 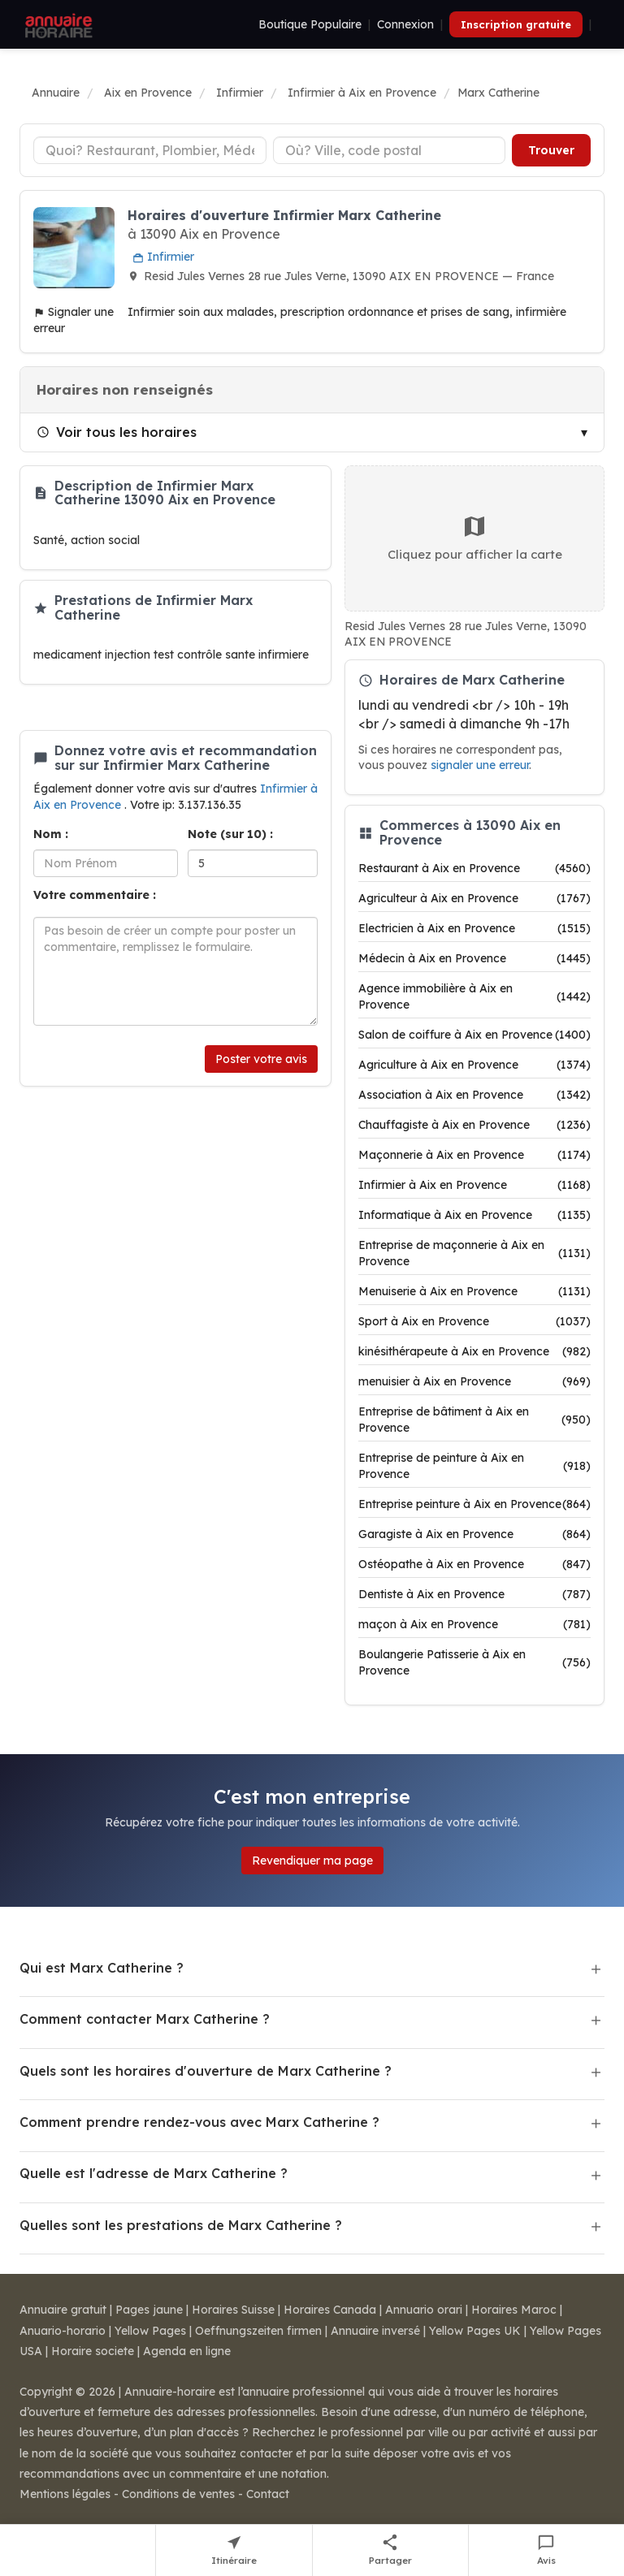 I want to click on Horaires Canada, so click(x=330, y=2309).